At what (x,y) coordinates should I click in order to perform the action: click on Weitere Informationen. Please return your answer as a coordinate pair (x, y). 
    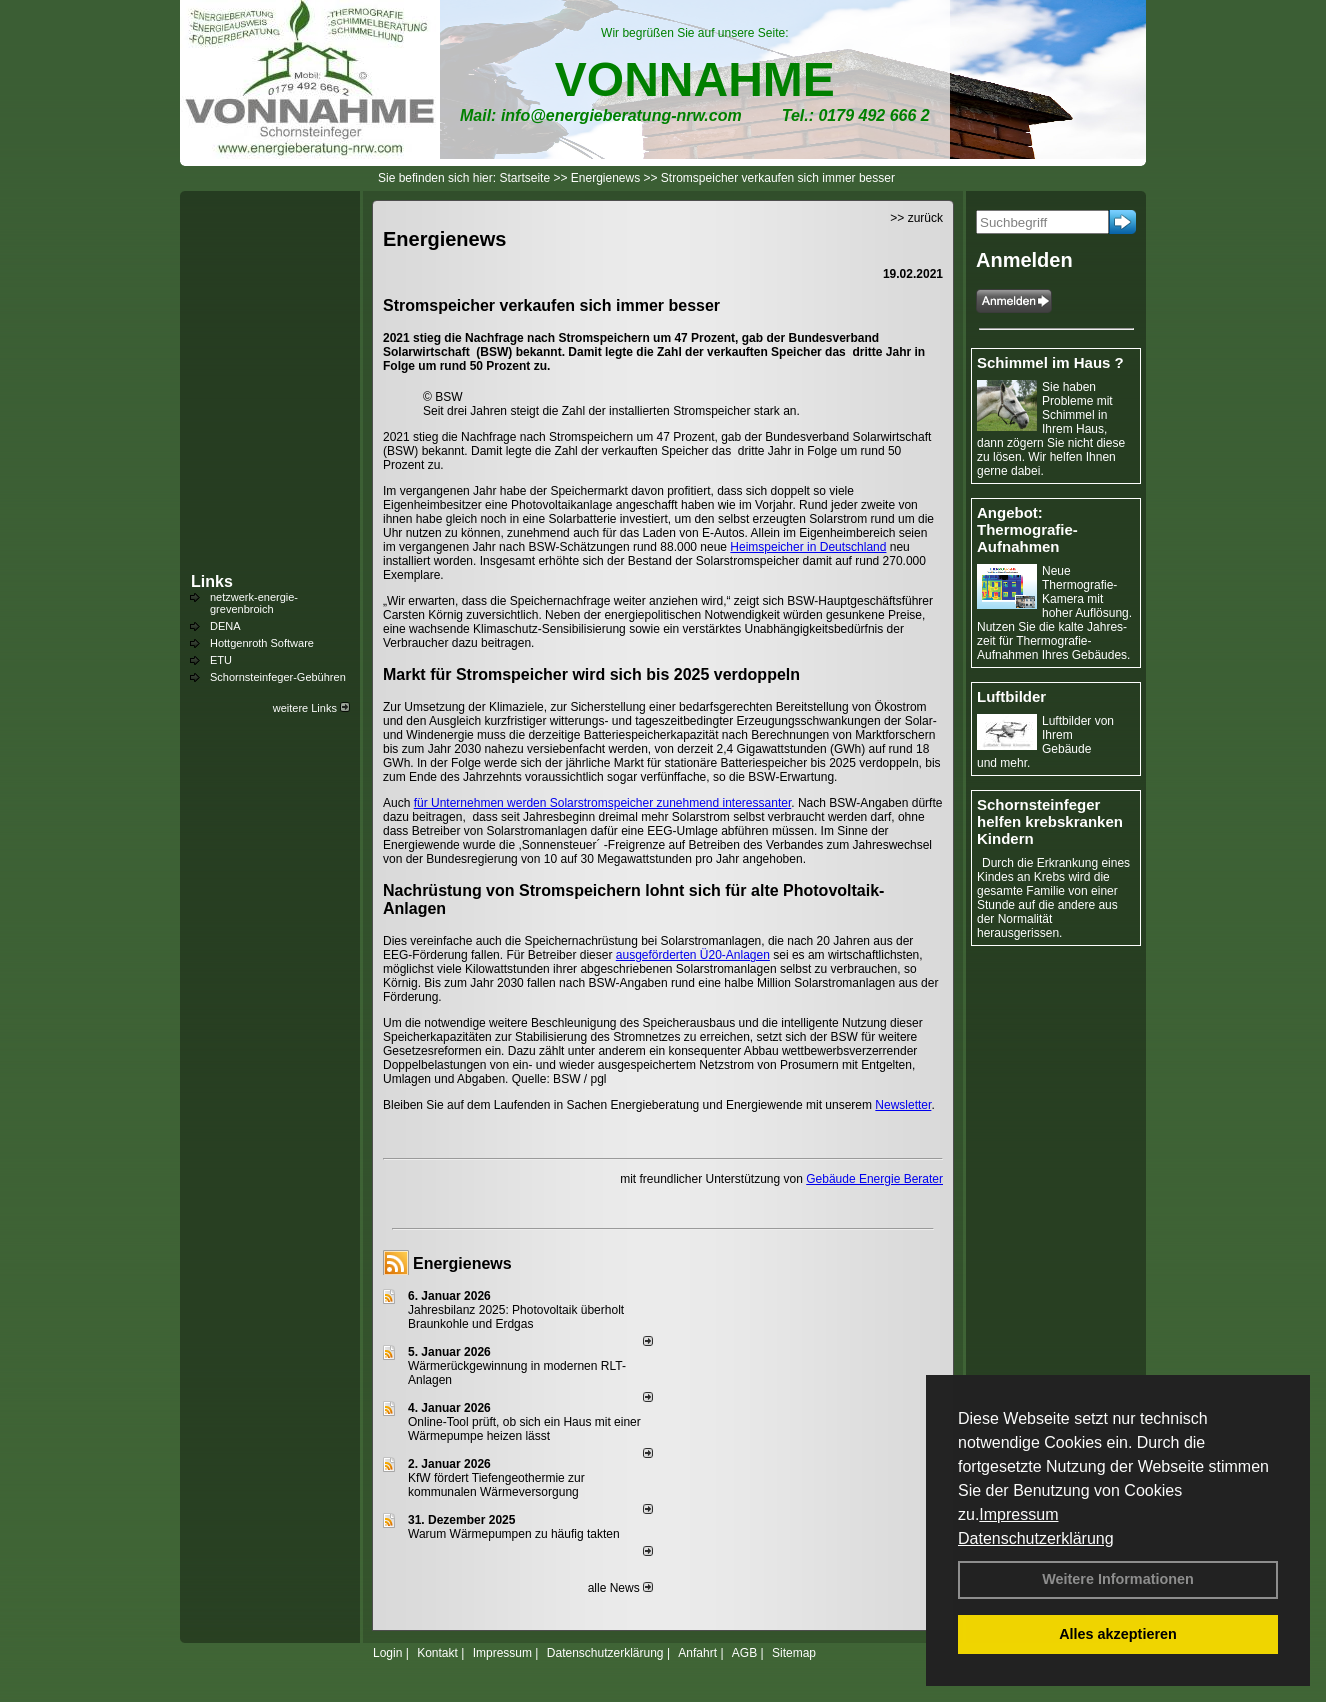
    Looking at the image, I should click on (1118, 1579).